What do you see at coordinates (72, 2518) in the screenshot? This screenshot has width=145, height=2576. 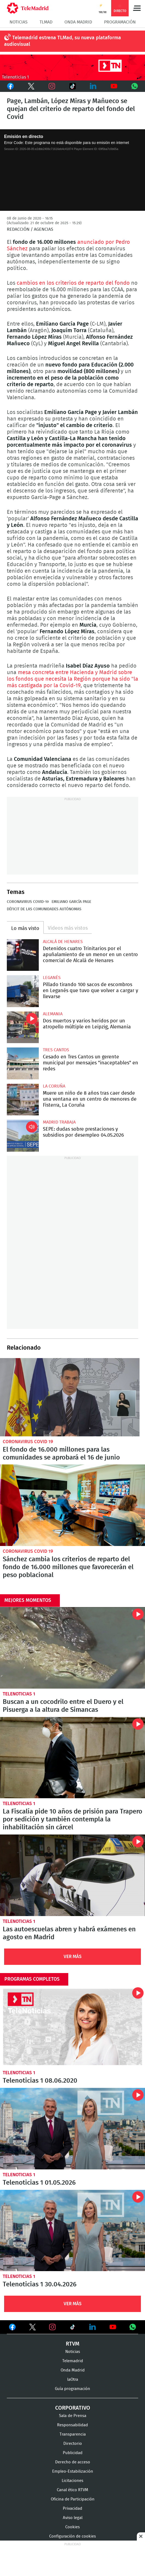 I see `Aviso legal` at bounding box center [72, 2518].